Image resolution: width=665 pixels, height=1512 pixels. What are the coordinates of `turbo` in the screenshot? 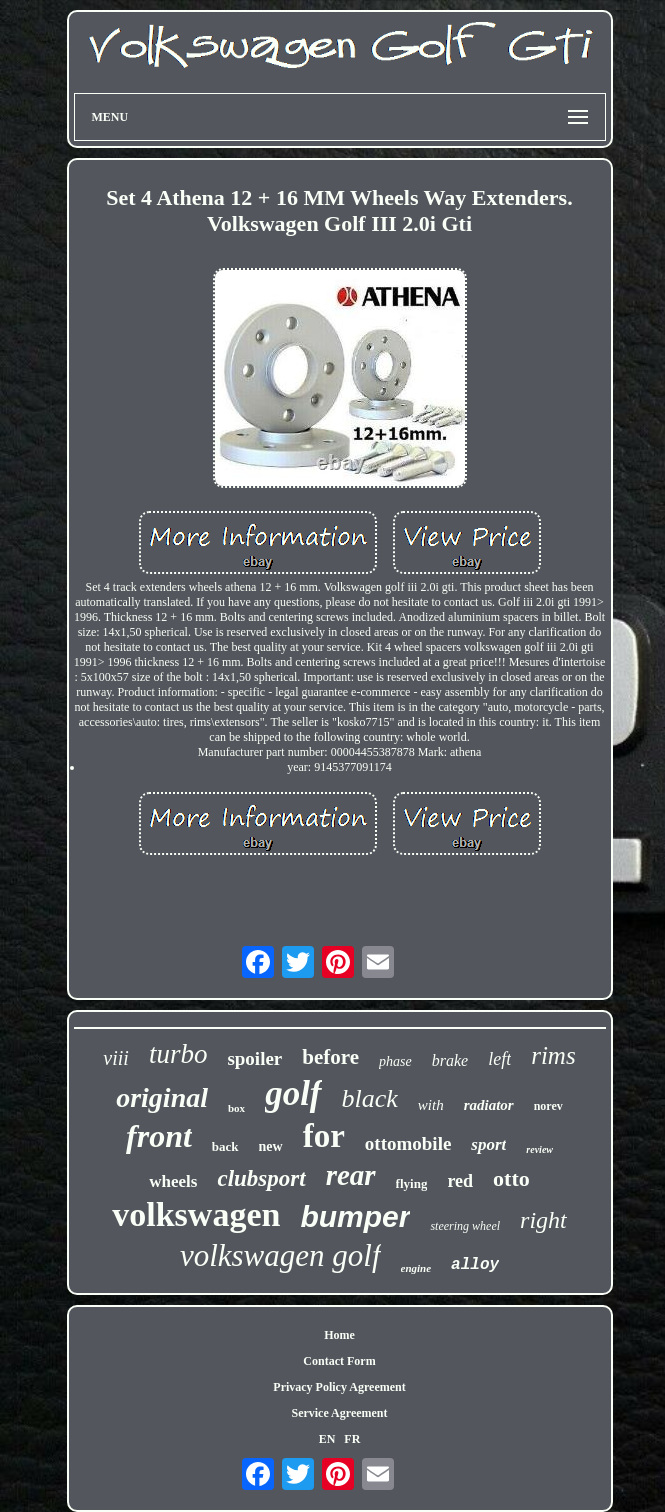 It's located at (178, 1054).